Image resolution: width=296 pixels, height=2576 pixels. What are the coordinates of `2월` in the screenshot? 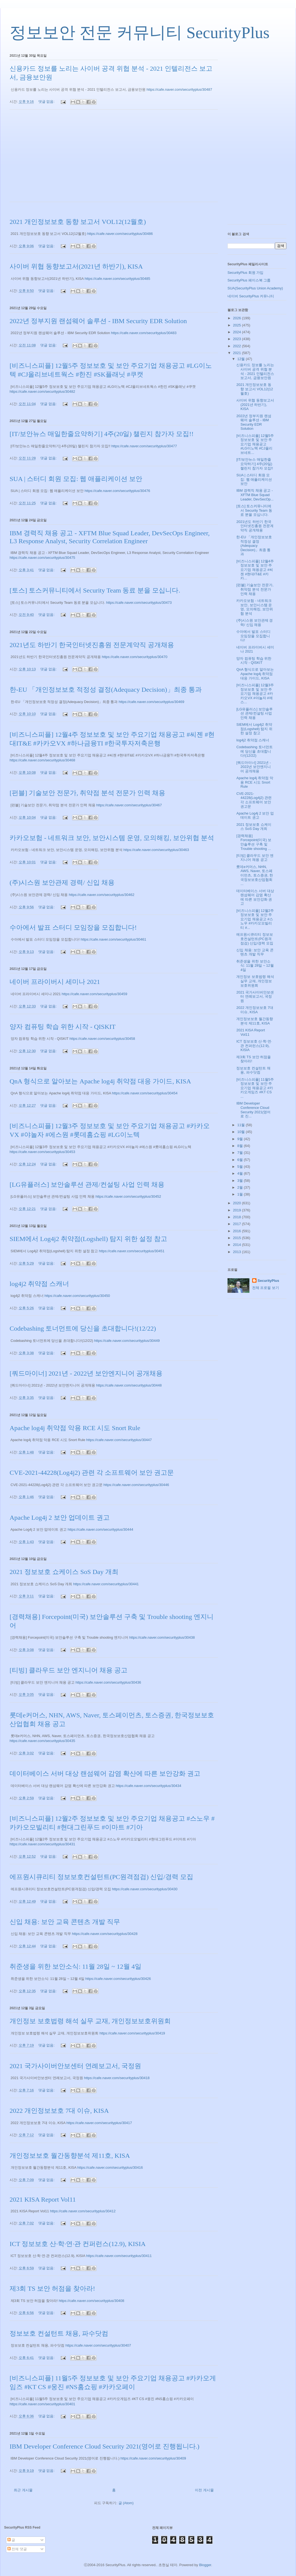 It's located at (240, 1187).